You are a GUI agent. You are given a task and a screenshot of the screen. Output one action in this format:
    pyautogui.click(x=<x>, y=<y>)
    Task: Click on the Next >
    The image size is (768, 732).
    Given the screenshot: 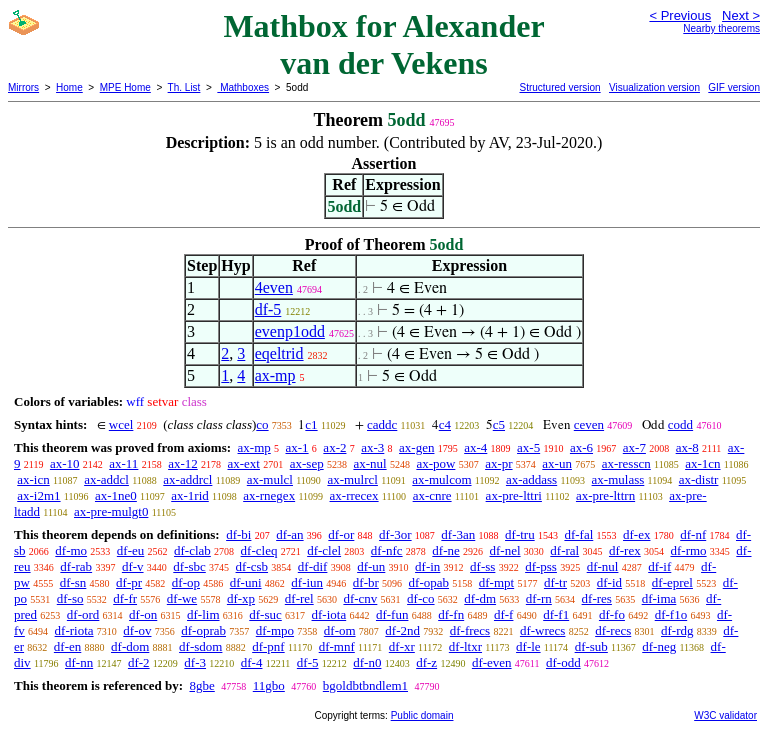 What is the action you would take?
    pyautogui.click(x=741, y=15)
    